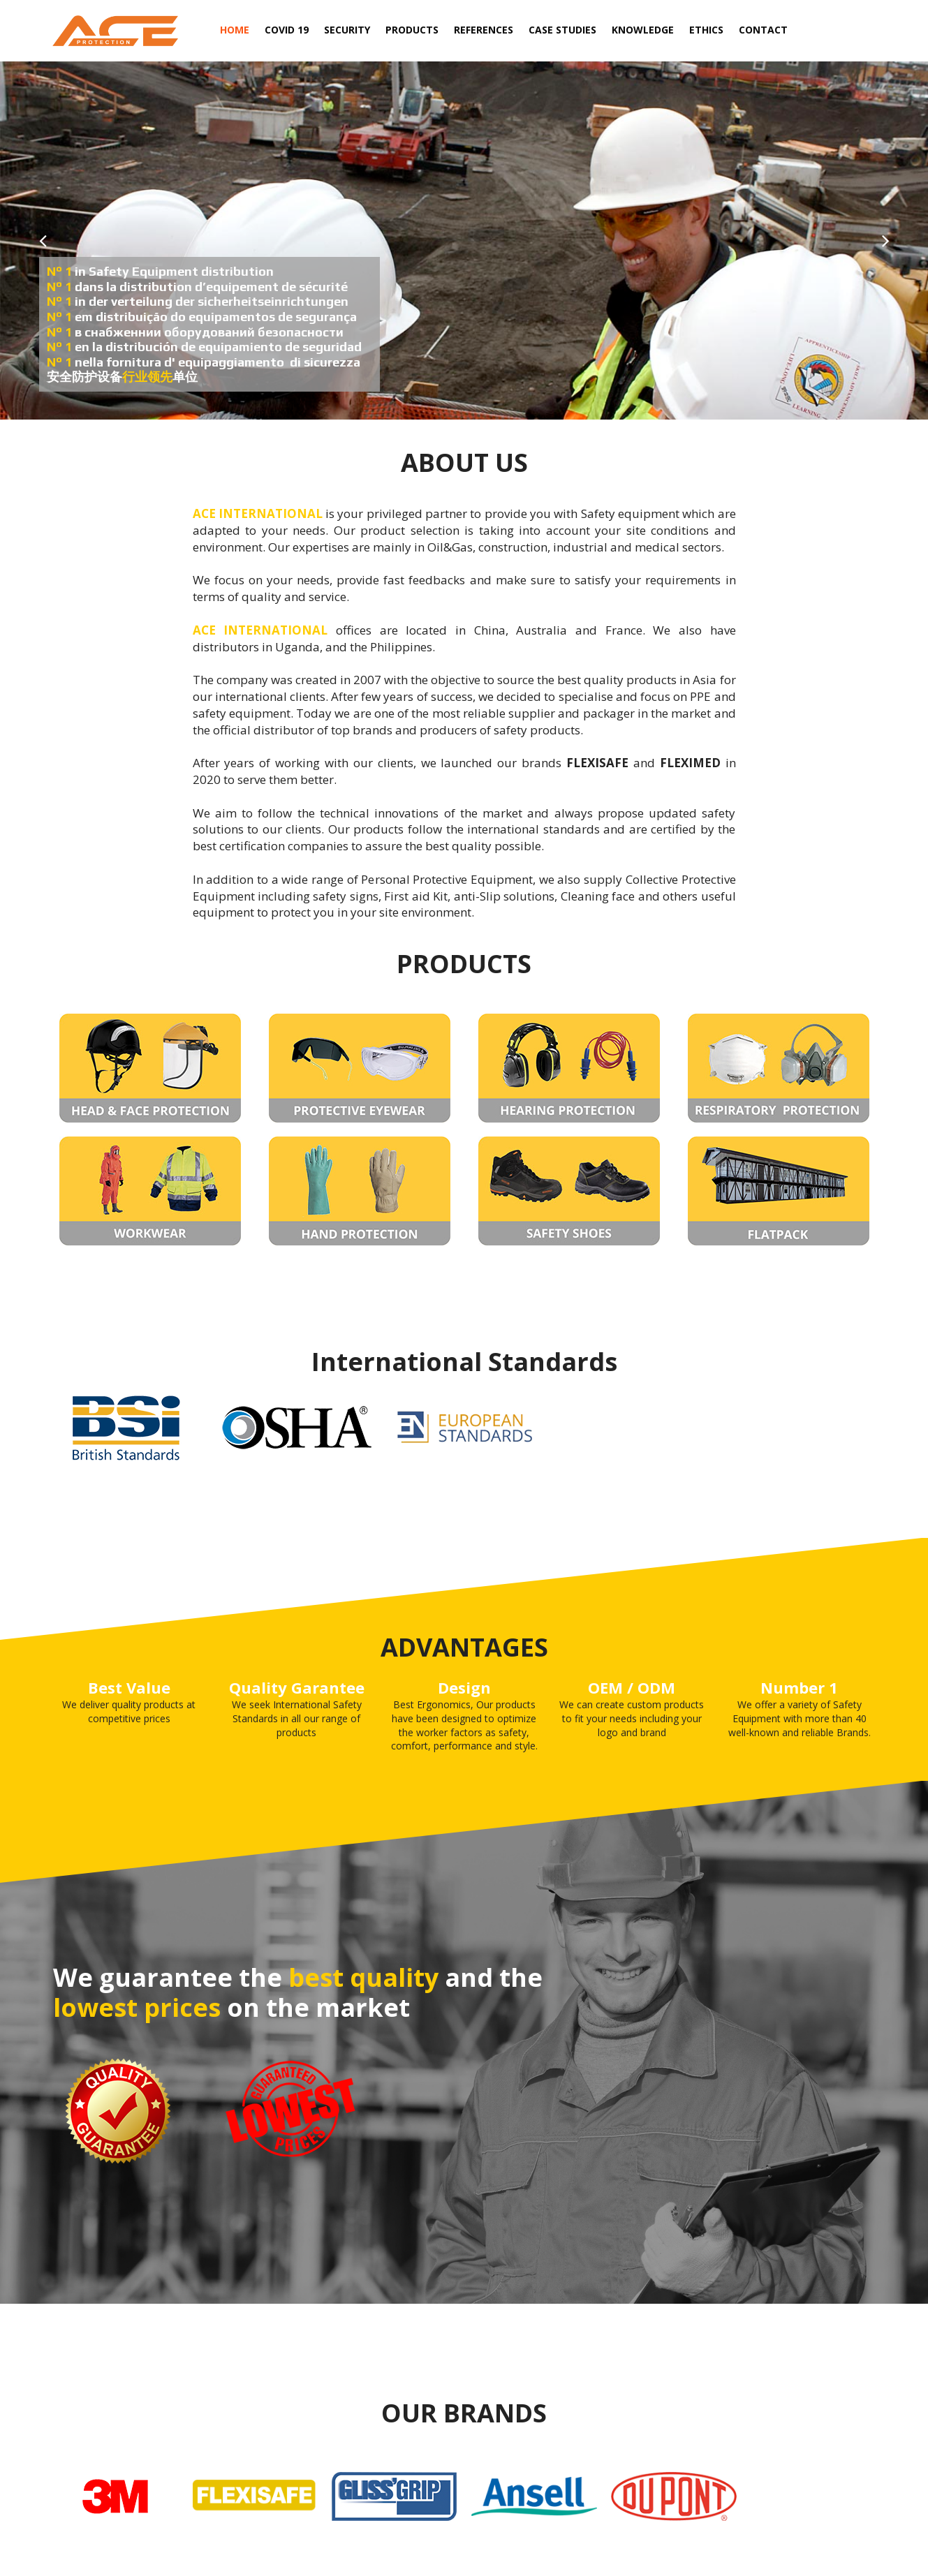 The height and width of the screenshot is (2576, 928). Describe the element at coordinates (643, 29) in the screenshot. I see `KNOWLEDGE` at that location.